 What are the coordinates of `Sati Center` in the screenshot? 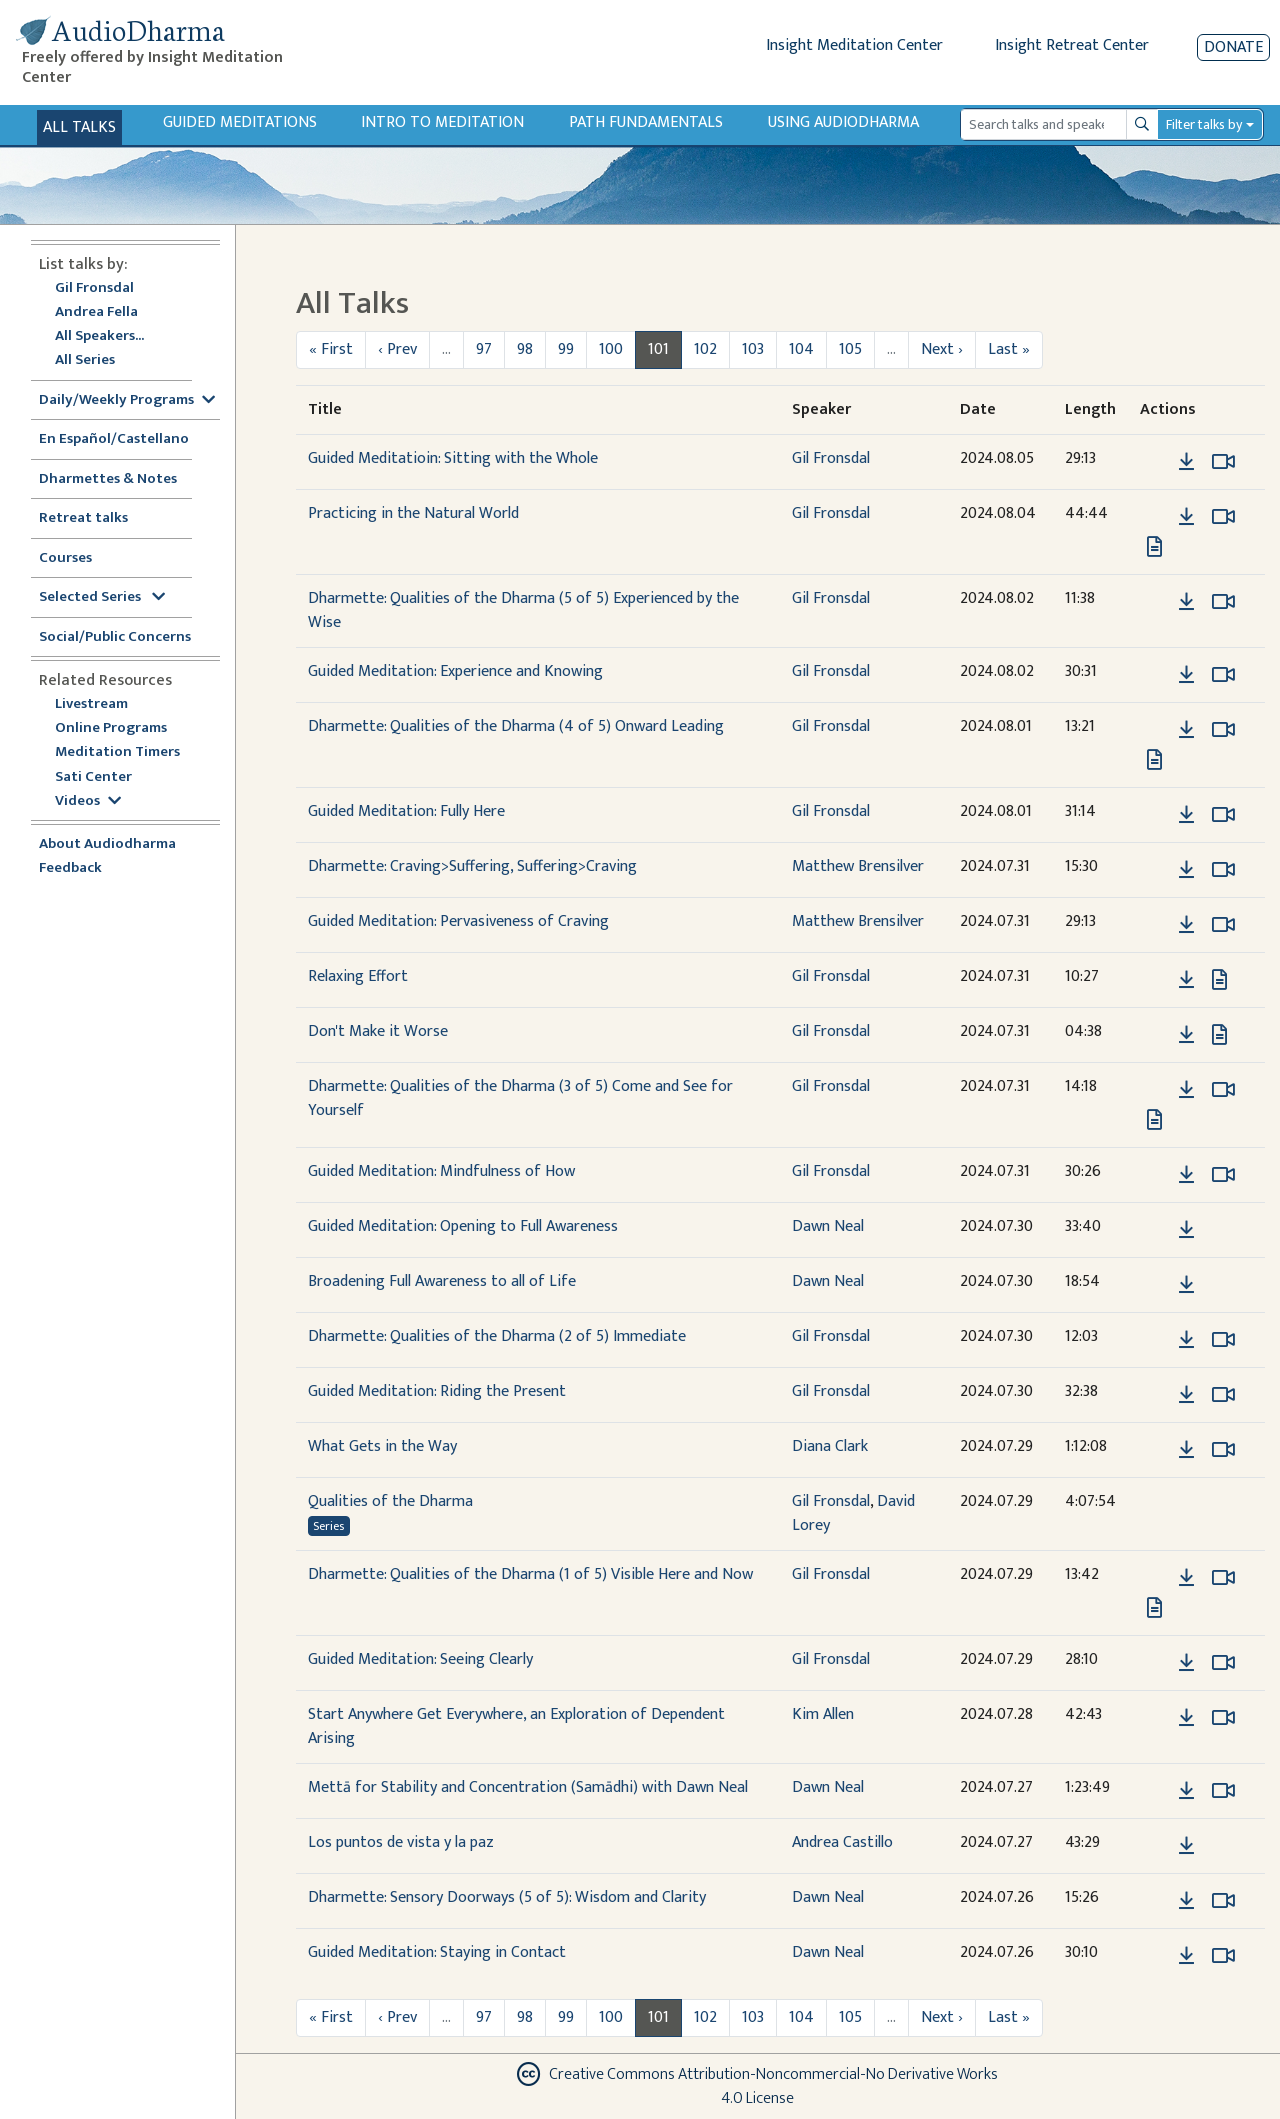 It's located at (93, 777).